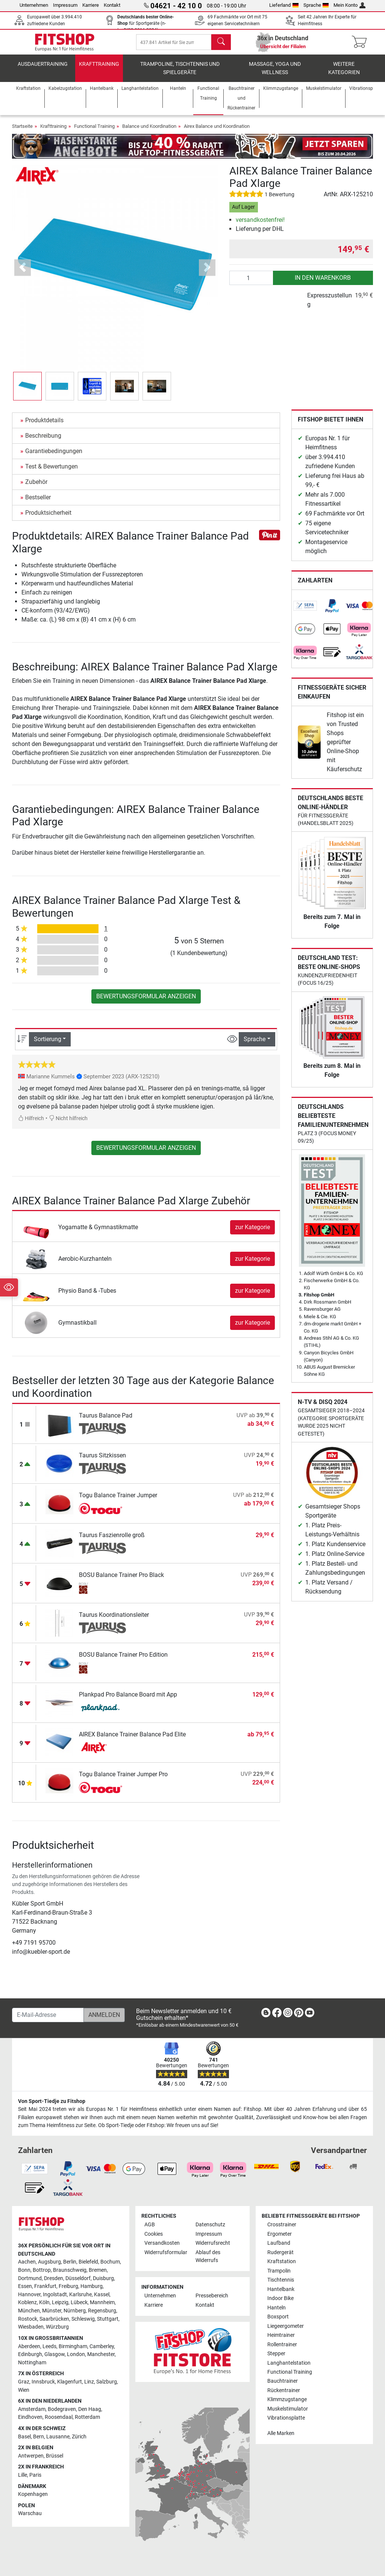 The image size is (385, 2576). What do you see at coordinates (276, 2308) in the screenshot?
I see `Hanteln` at bounding box center [276, 2308].